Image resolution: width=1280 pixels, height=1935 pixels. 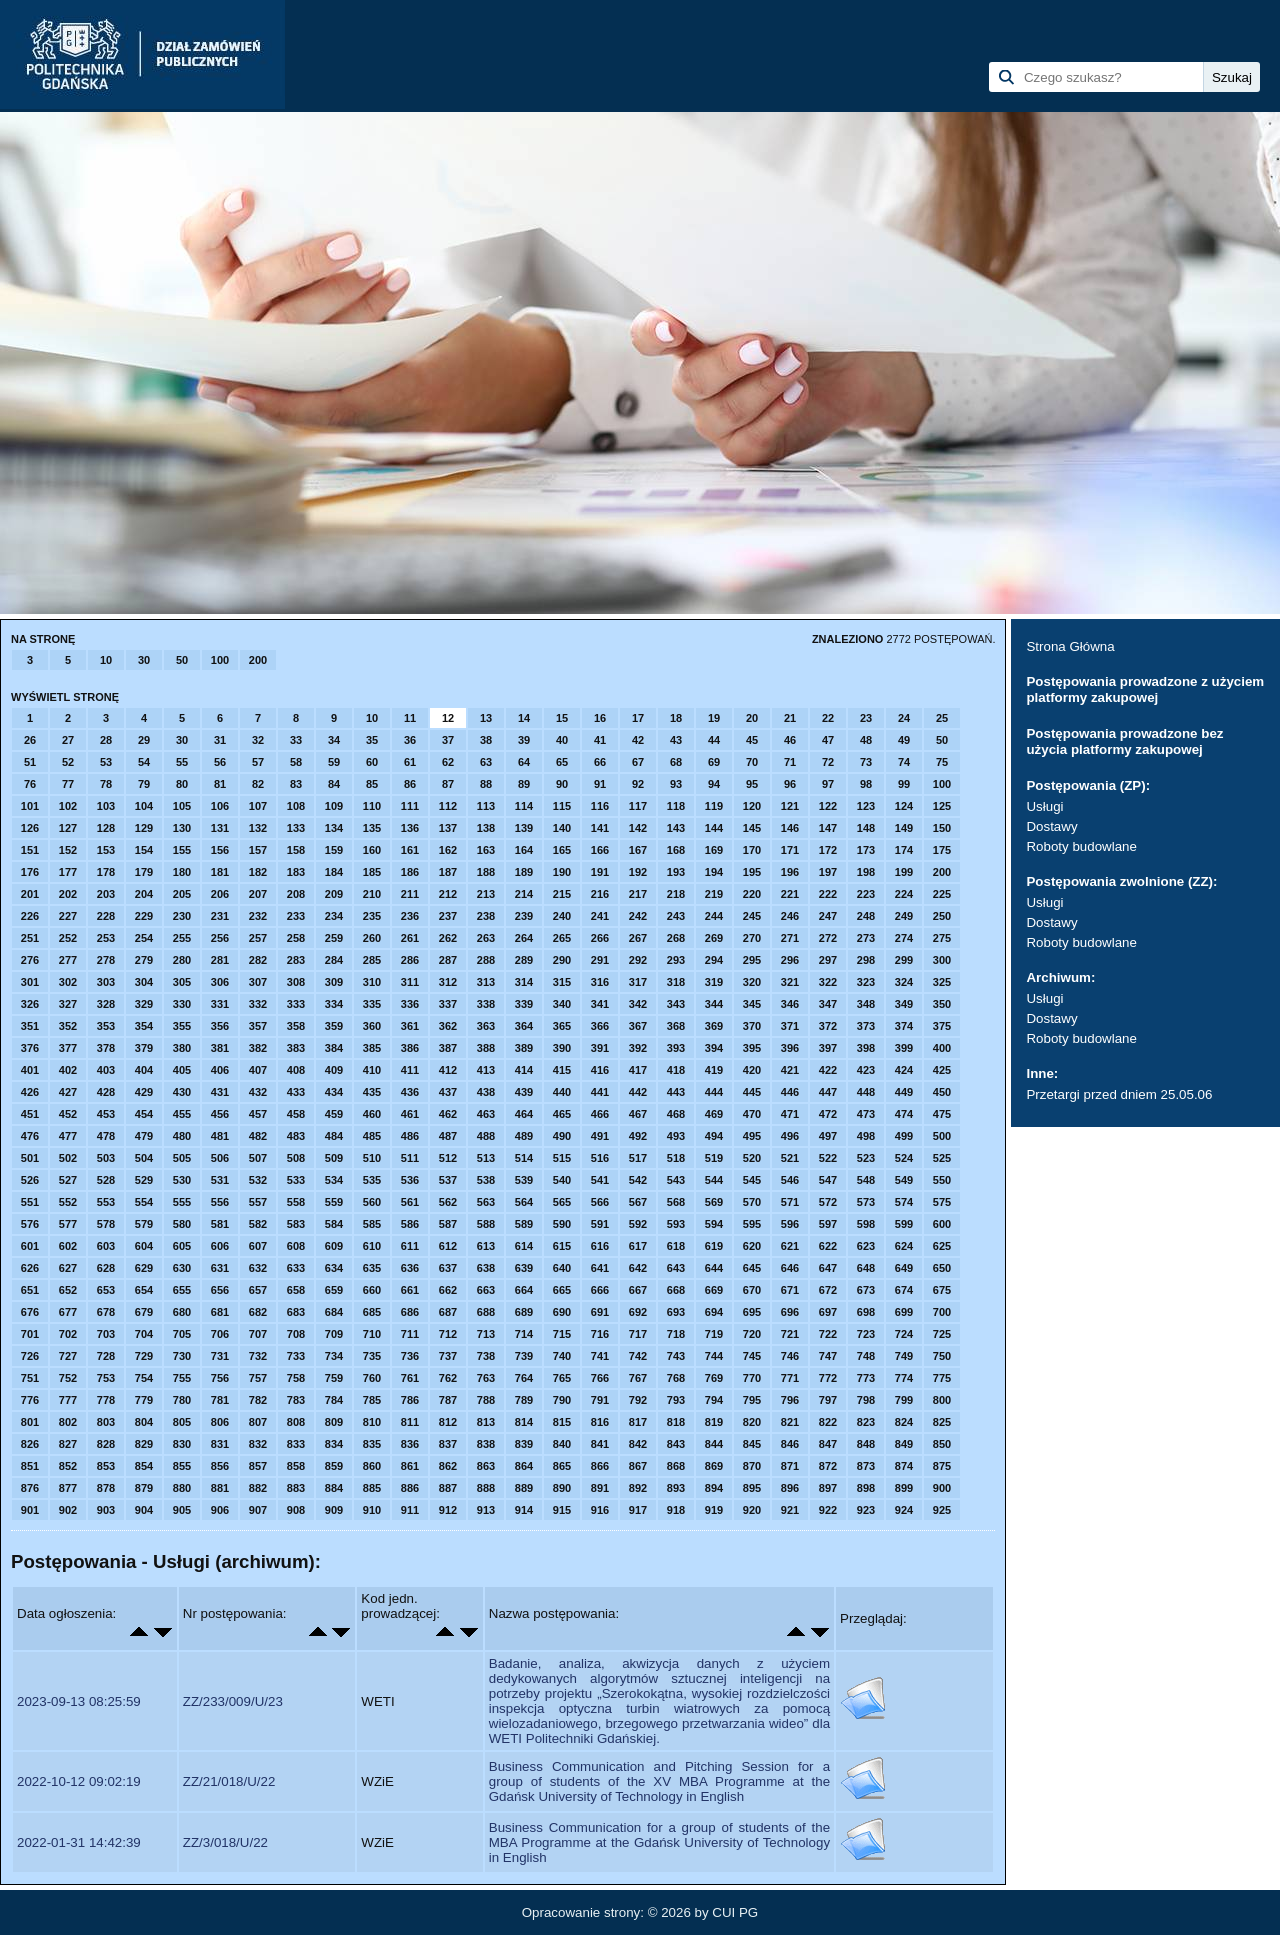 I want to click on 647, so click(x=828, y=1268).